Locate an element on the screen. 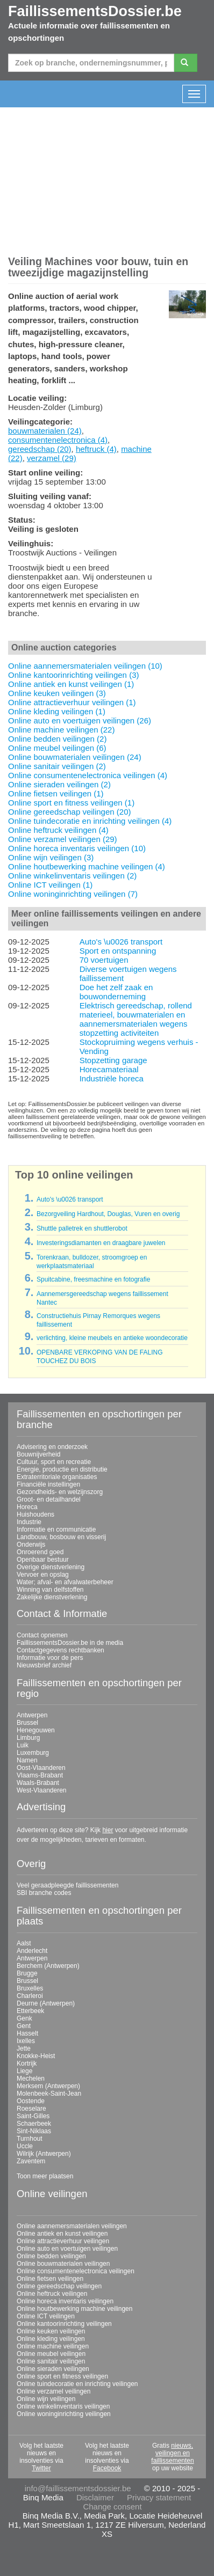  Berchem (Antwerpen) is located at coordinates (48, 1966).